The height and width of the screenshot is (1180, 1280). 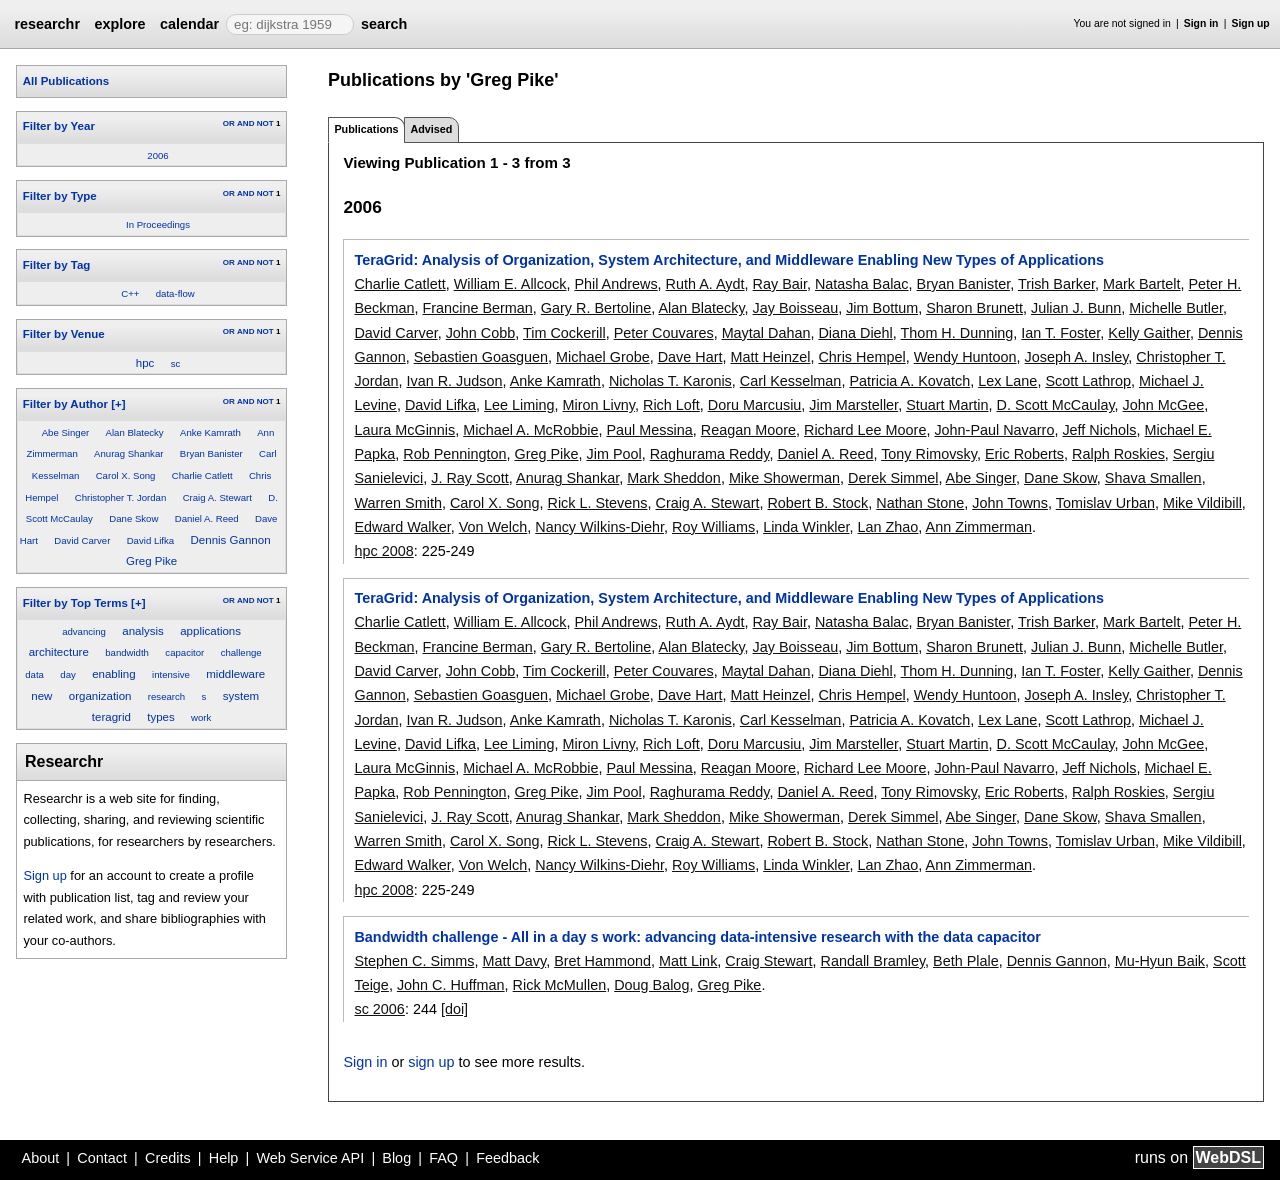 What do you see at coordinates (65, 404) in the screenshot?
I see `Filter by Author` at bounding box center [65, 404].